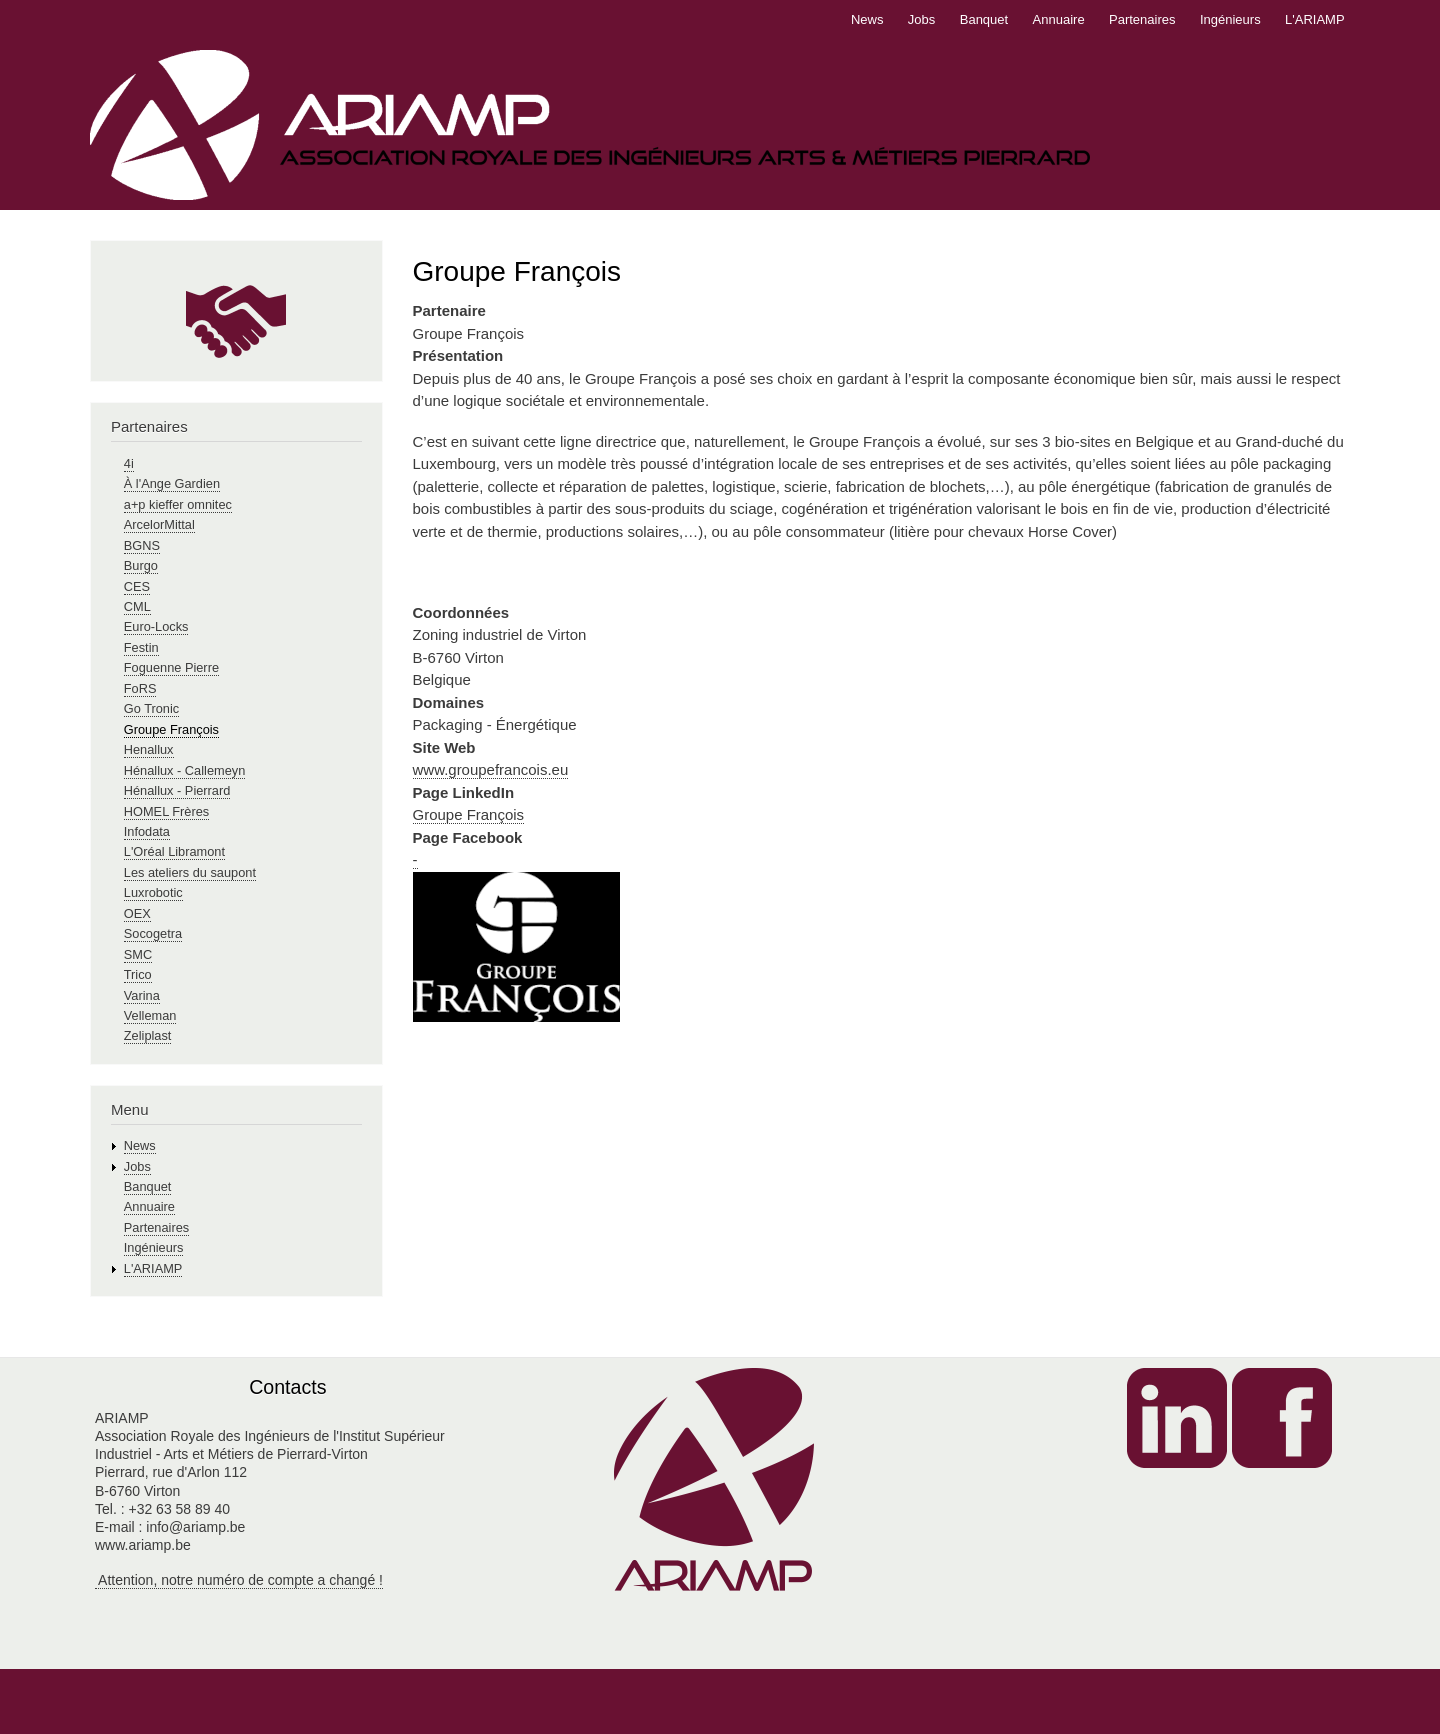 The image size is (1440, 1734). I want to click on Luxrobotic, so click(153, 892).